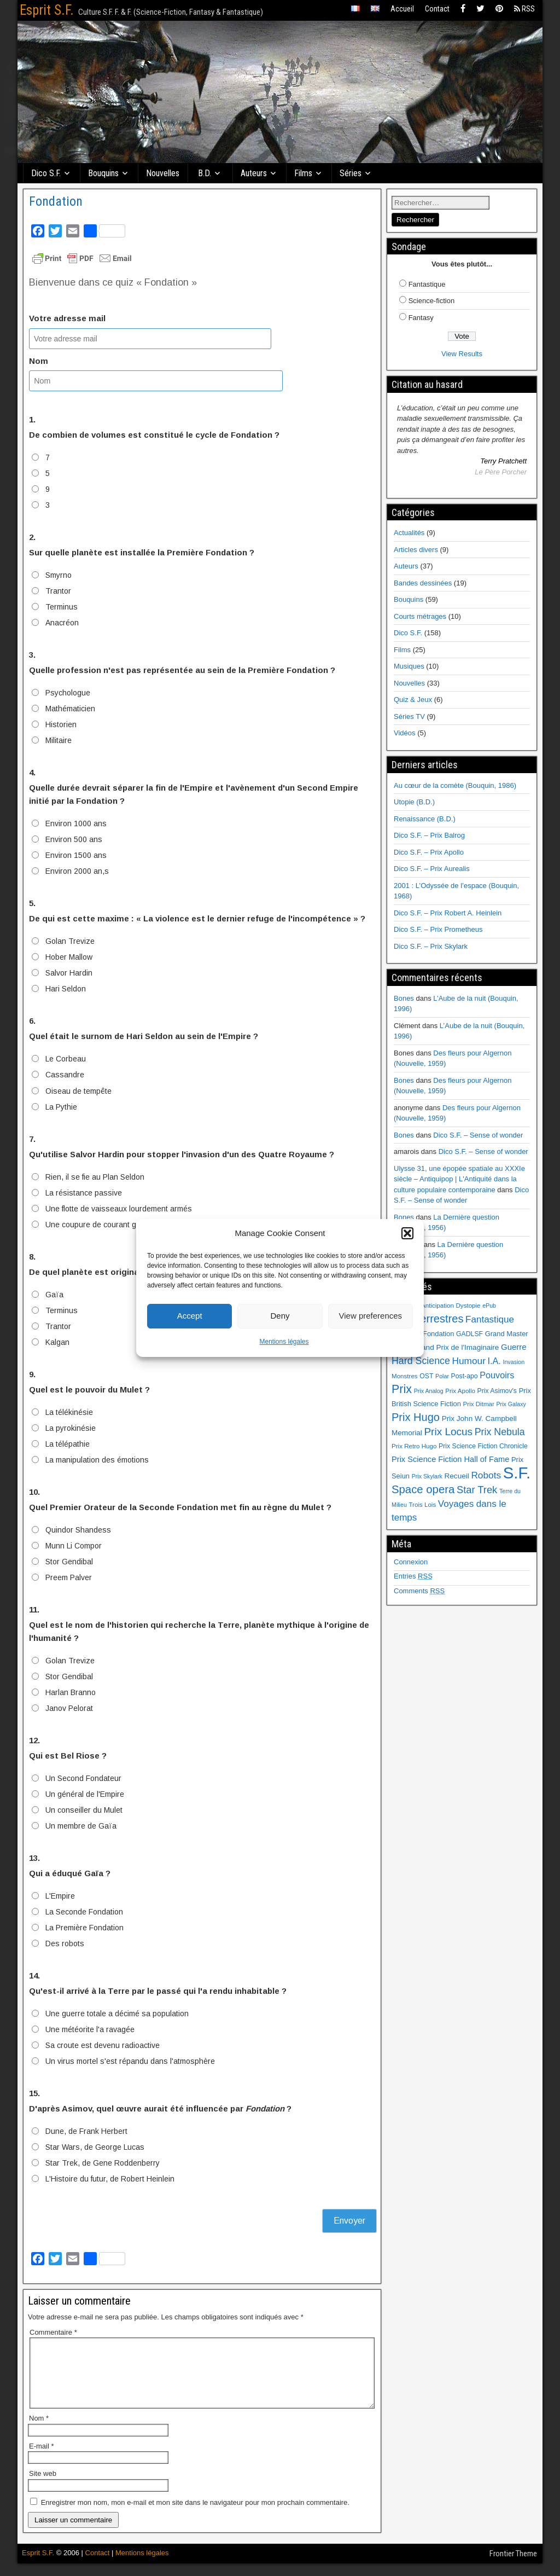  Describe the element at coordinates (84, 1794) in the screenshot. I see `Un général de l'Empire` at that location.